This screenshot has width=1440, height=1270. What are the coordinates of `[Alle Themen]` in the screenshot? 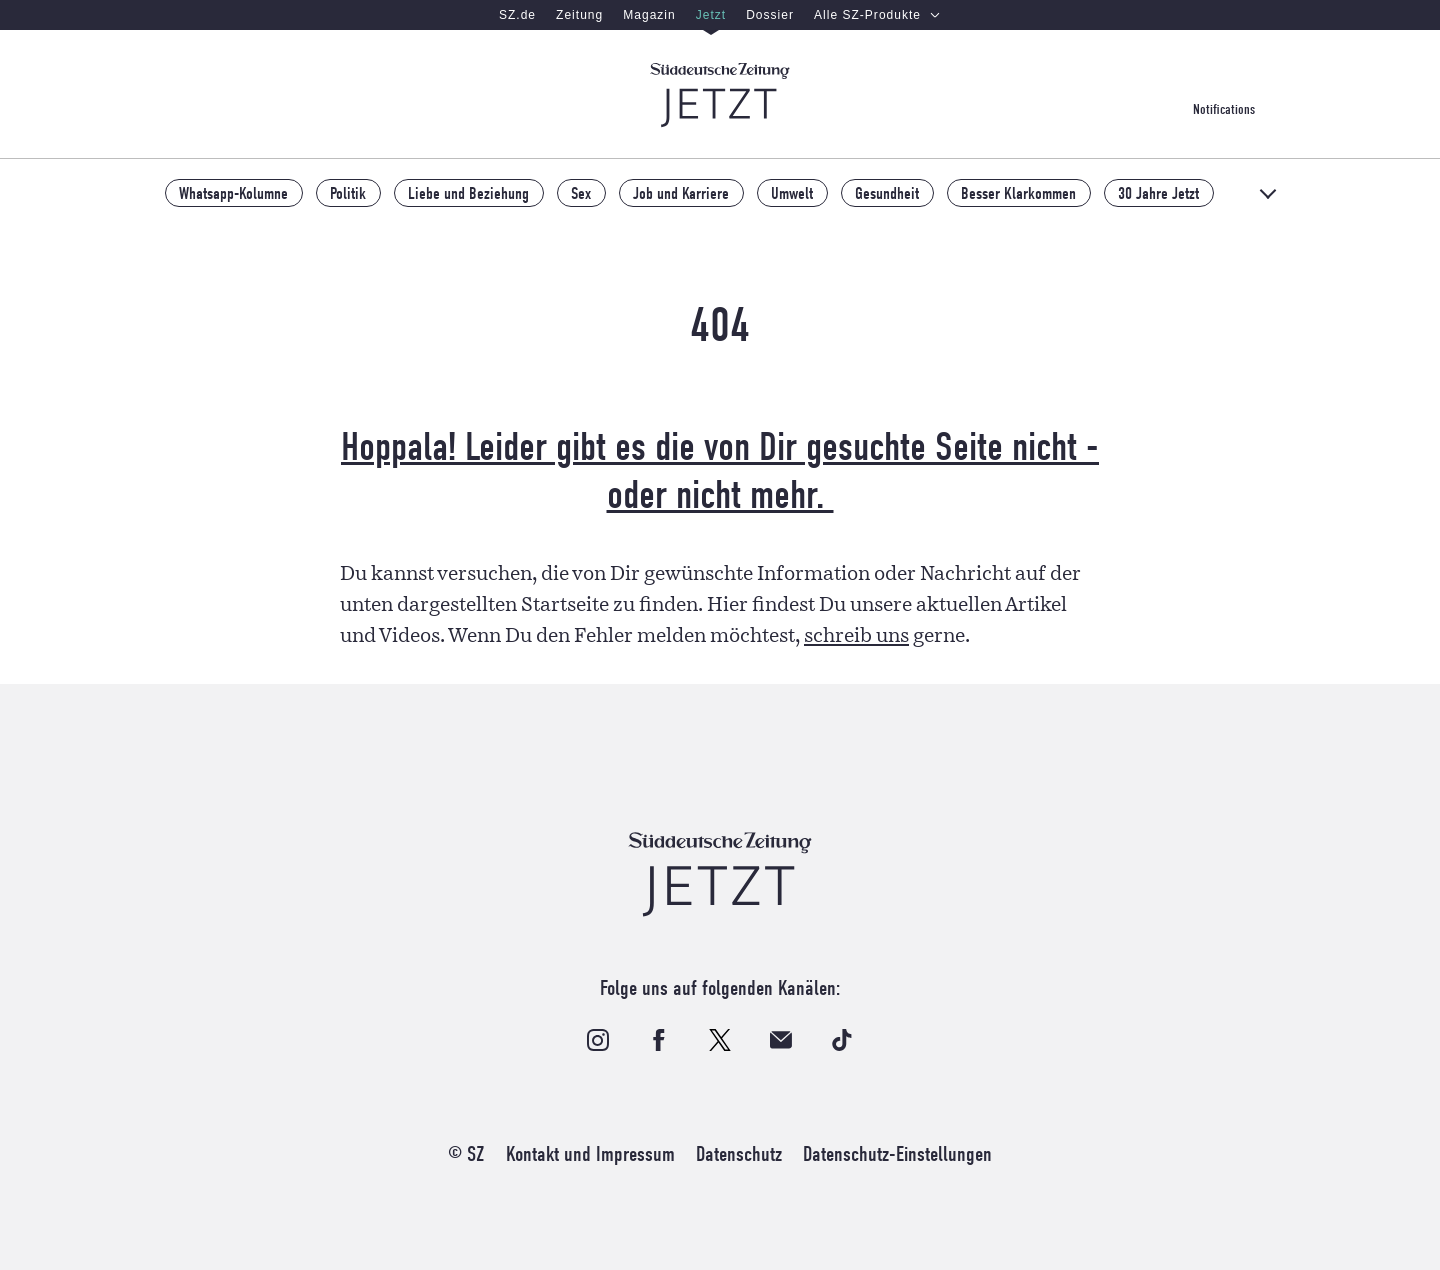 It's located at (1269, 194).